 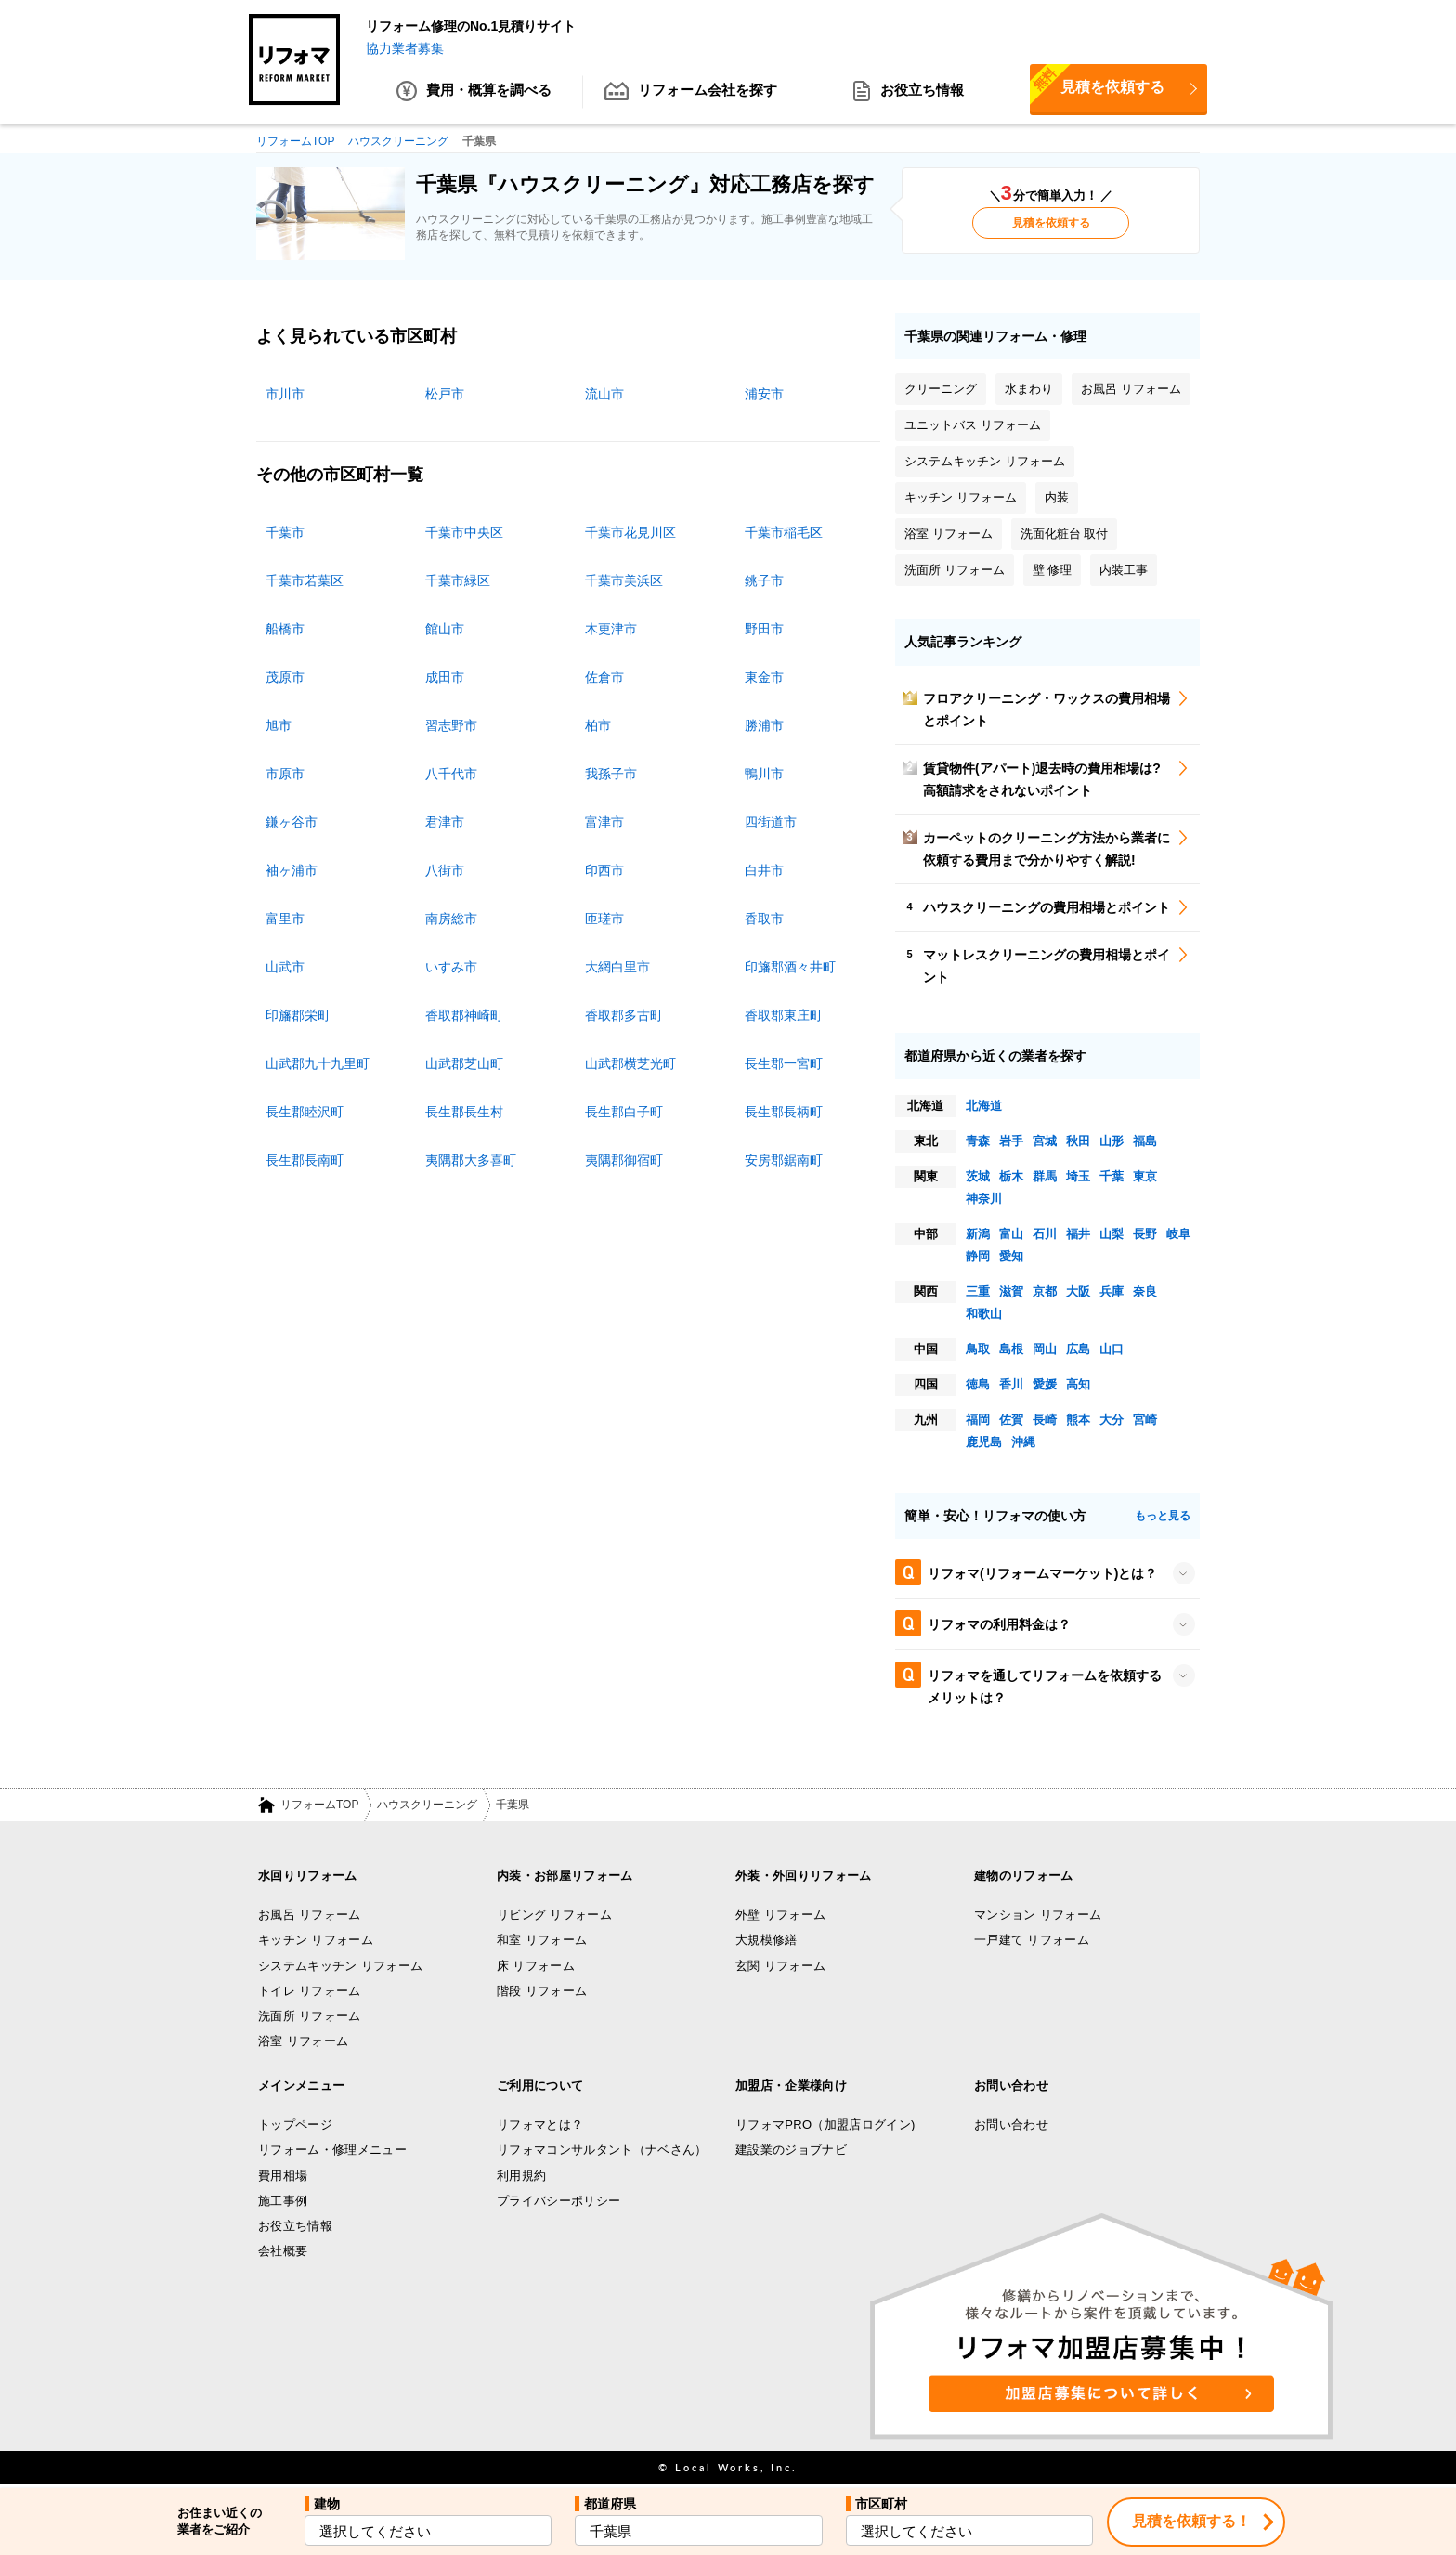 I want to click on 埼玉, so click(x=1078, y=1176).